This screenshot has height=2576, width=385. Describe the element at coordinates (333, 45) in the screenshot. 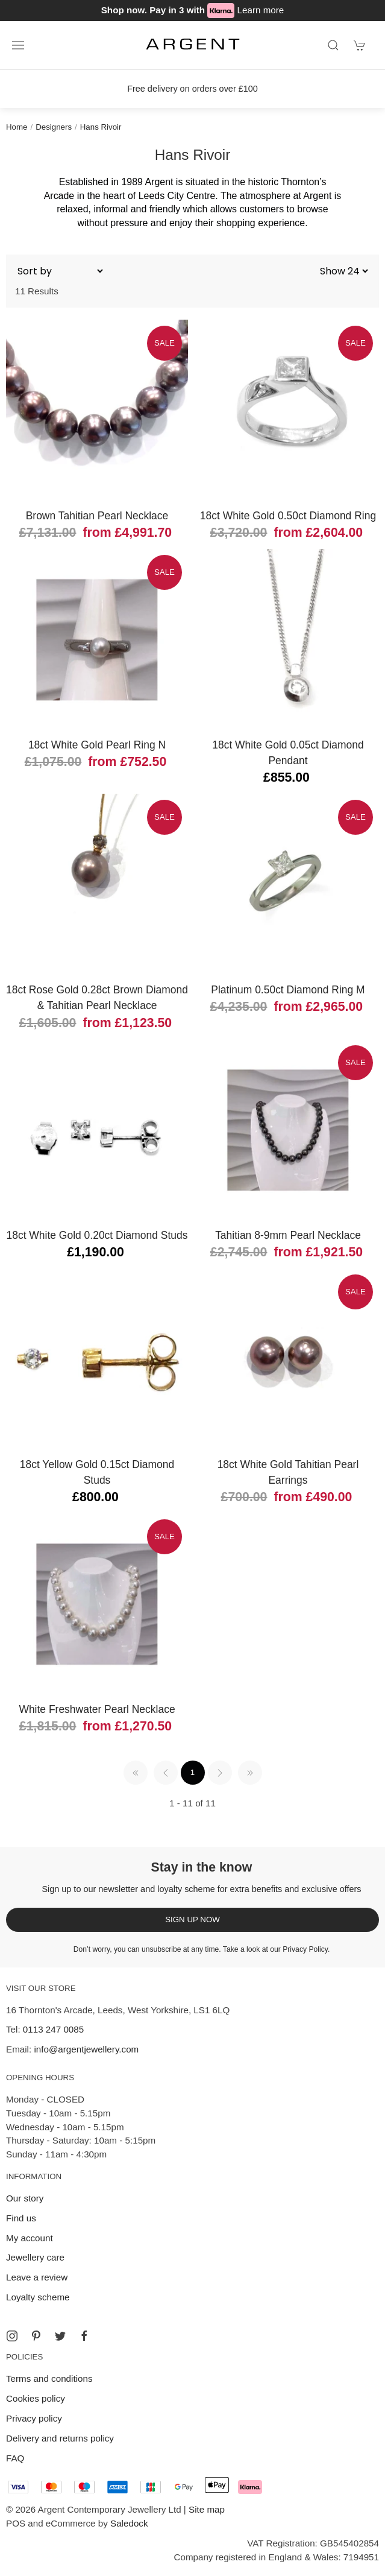

I see `[Product search]` at that location.